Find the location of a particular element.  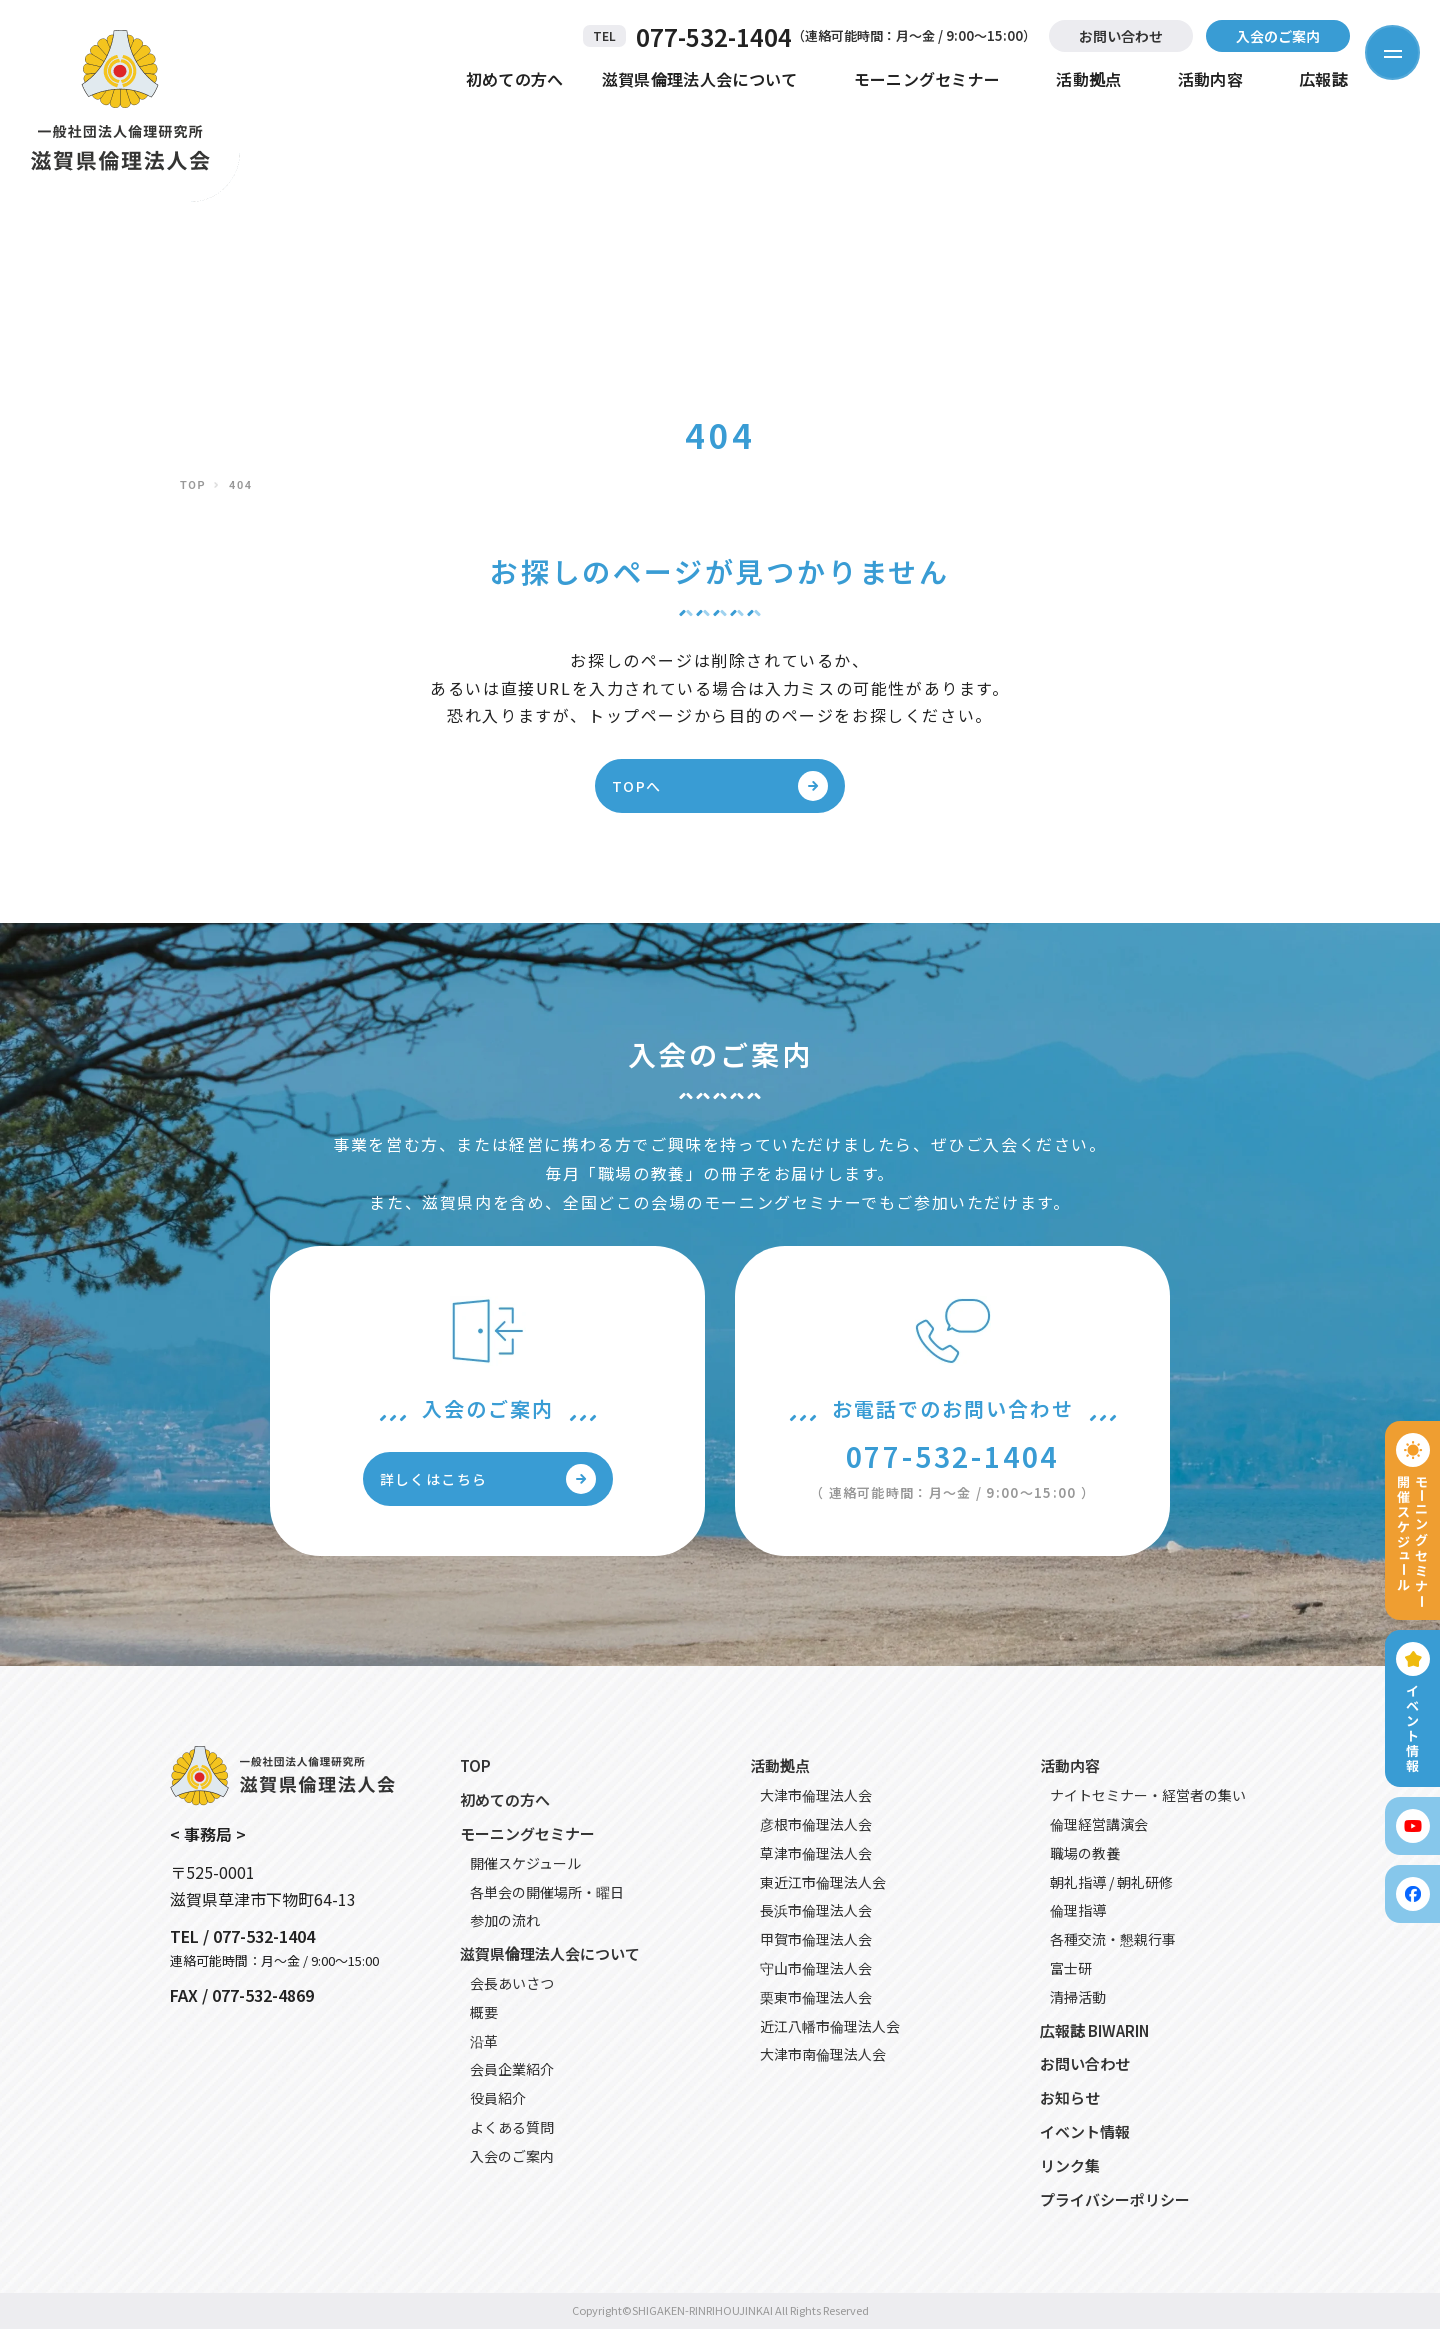

開催スケジュール is located at coordinates (525, 1863).